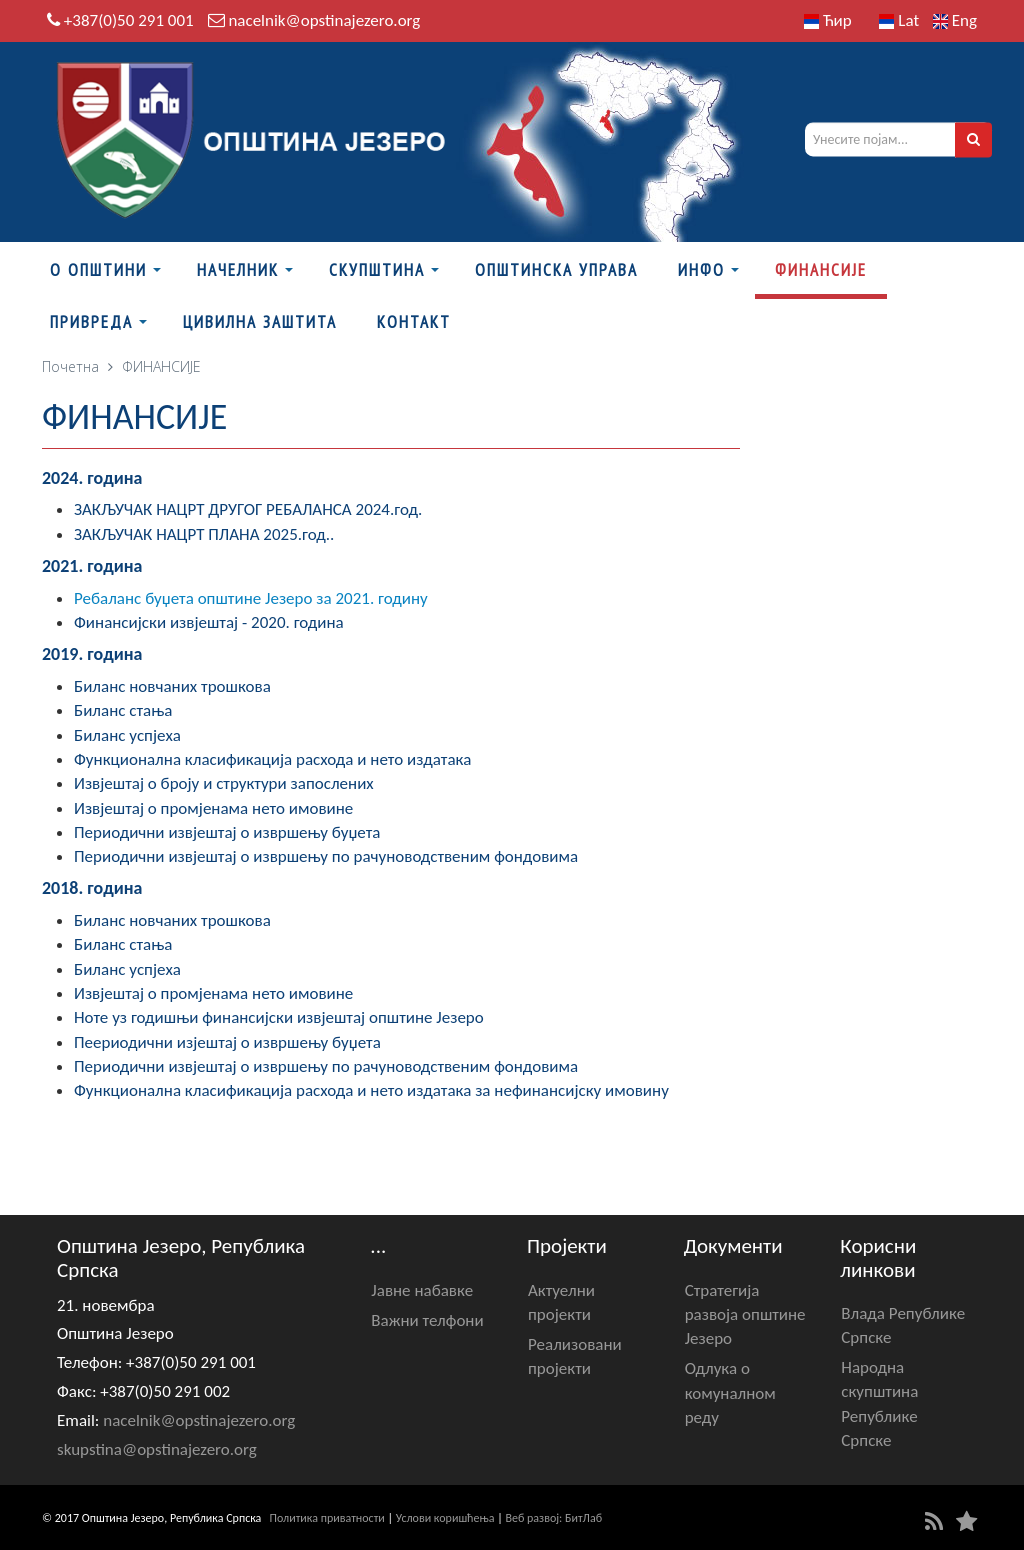 The width and height of the screenshot is (1024, 1550). I want to click on Периодични извјештај о извршењу буџета, so click(227, 832).